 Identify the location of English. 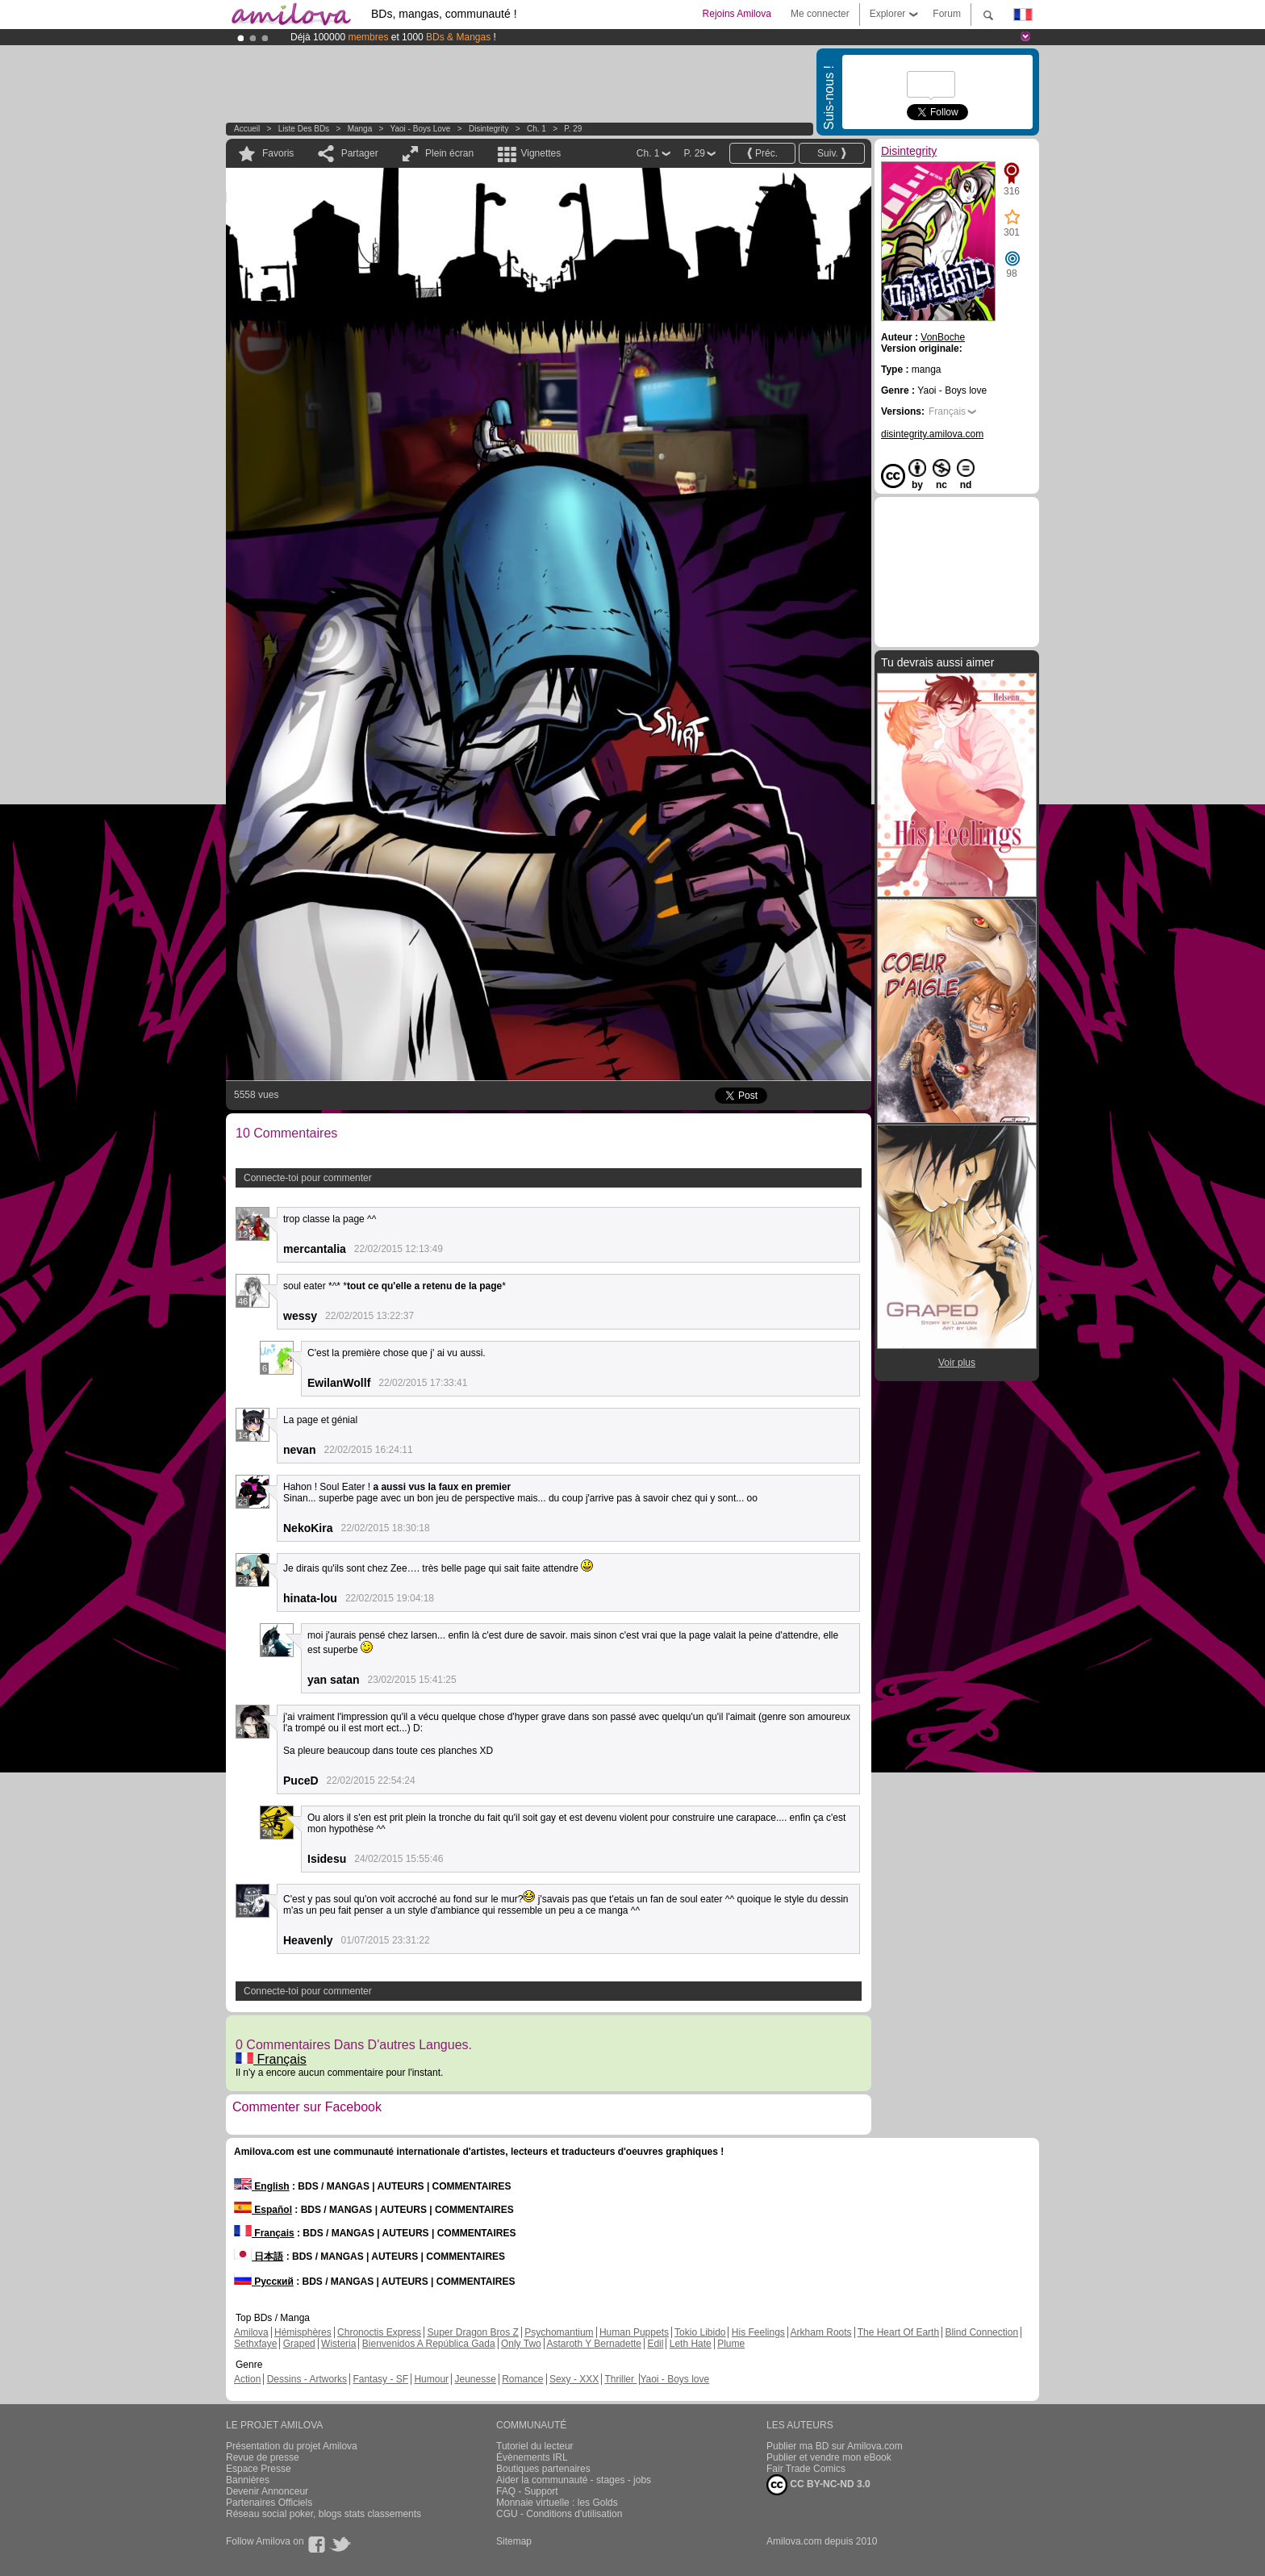
(262, 2186).